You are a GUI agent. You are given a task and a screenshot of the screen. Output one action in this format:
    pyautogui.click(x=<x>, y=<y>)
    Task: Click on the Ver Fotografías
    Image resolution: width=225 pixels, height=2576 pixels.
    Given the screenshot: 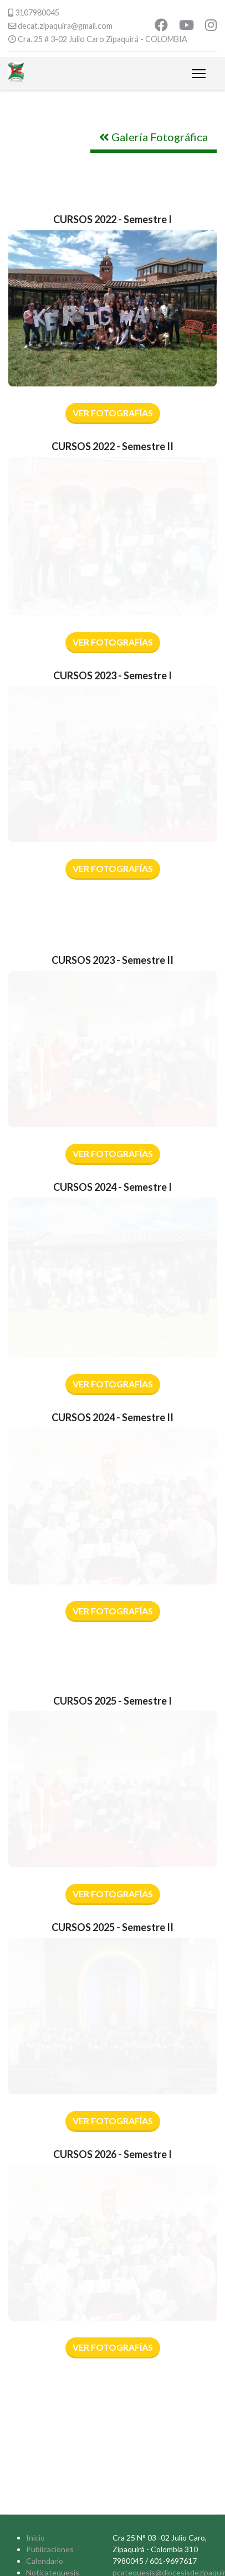 What is the action you would take?
    pyautogui.click(x=113, y=412)
    